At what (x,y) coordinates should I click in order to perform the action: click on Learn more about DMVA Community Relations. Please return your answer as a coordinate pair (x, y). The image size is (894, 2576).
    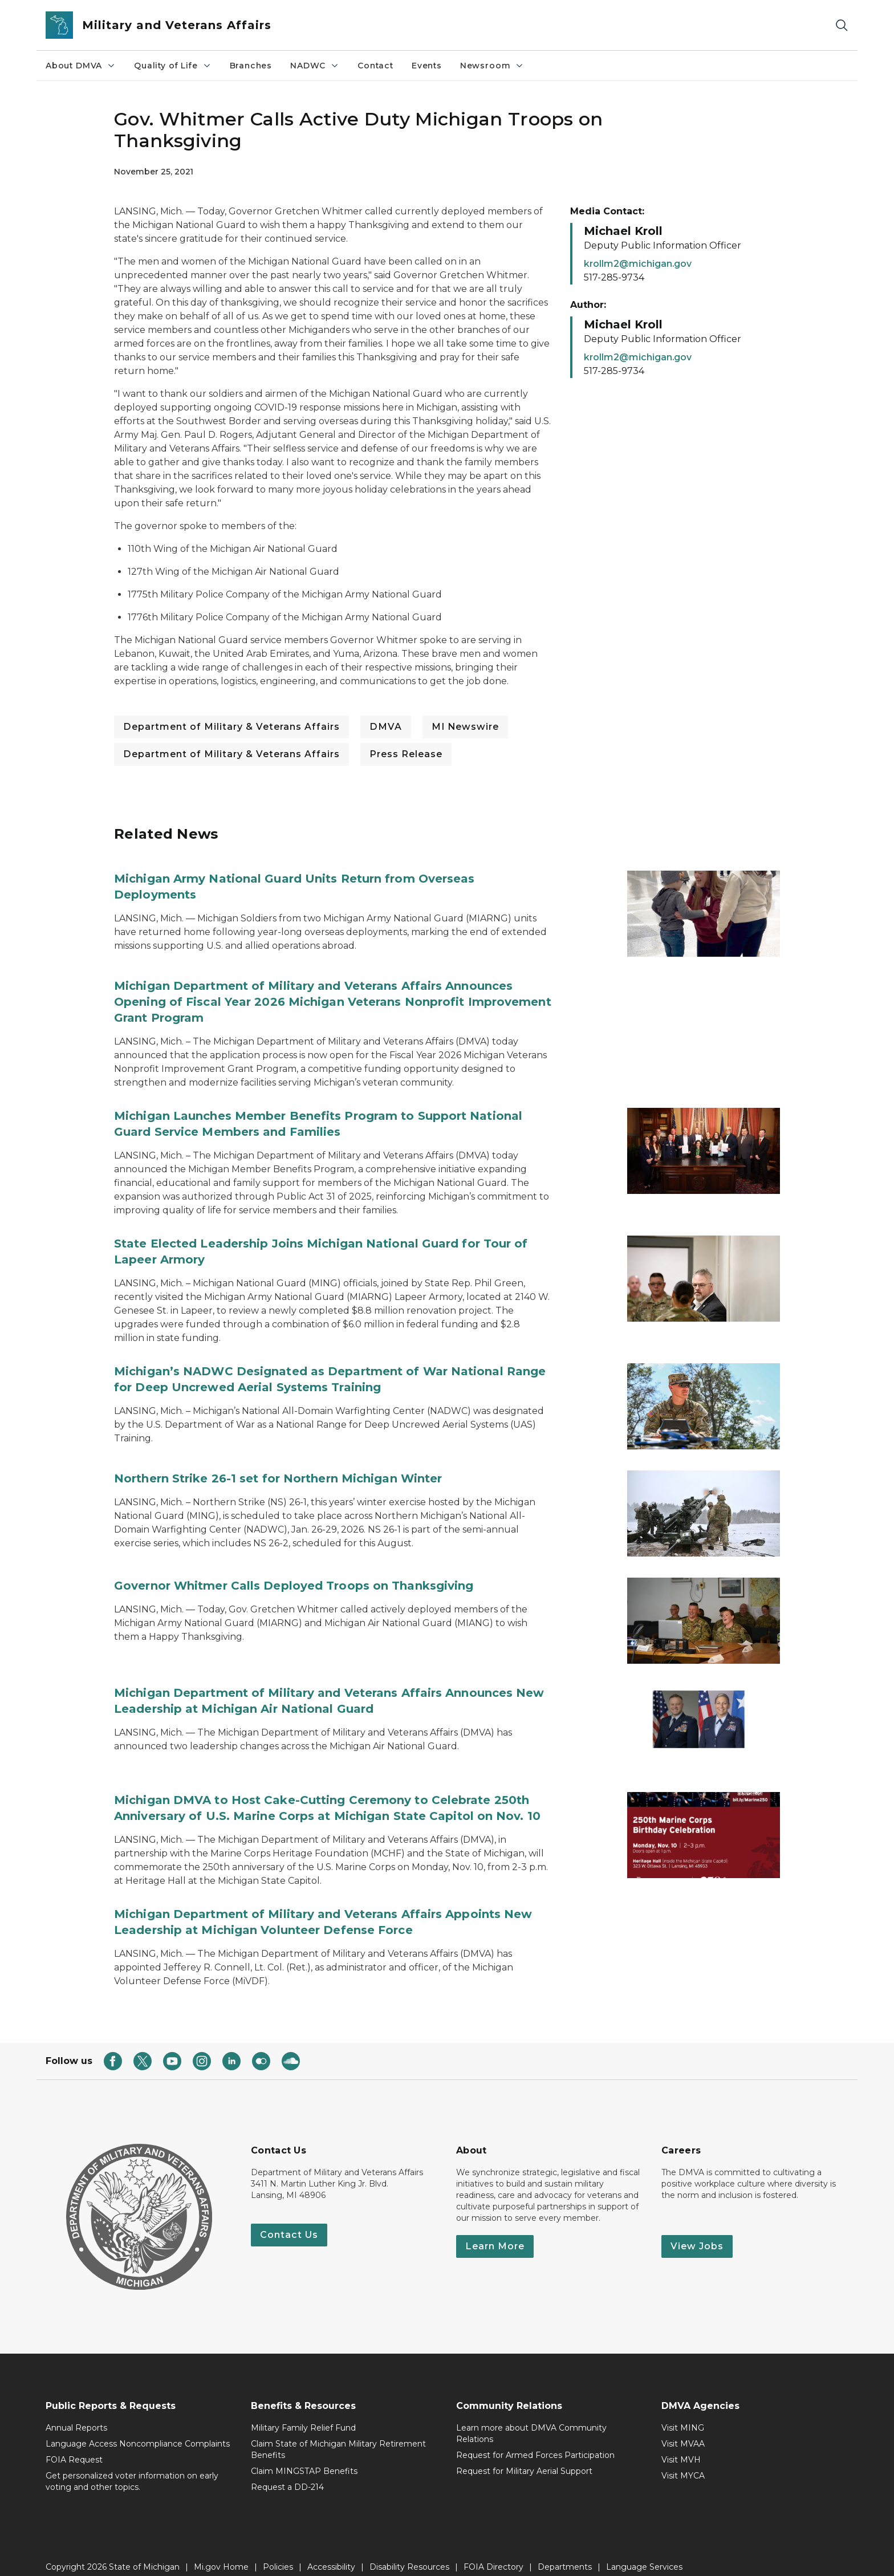
    Looking at the image, I should click on (531, 2418).